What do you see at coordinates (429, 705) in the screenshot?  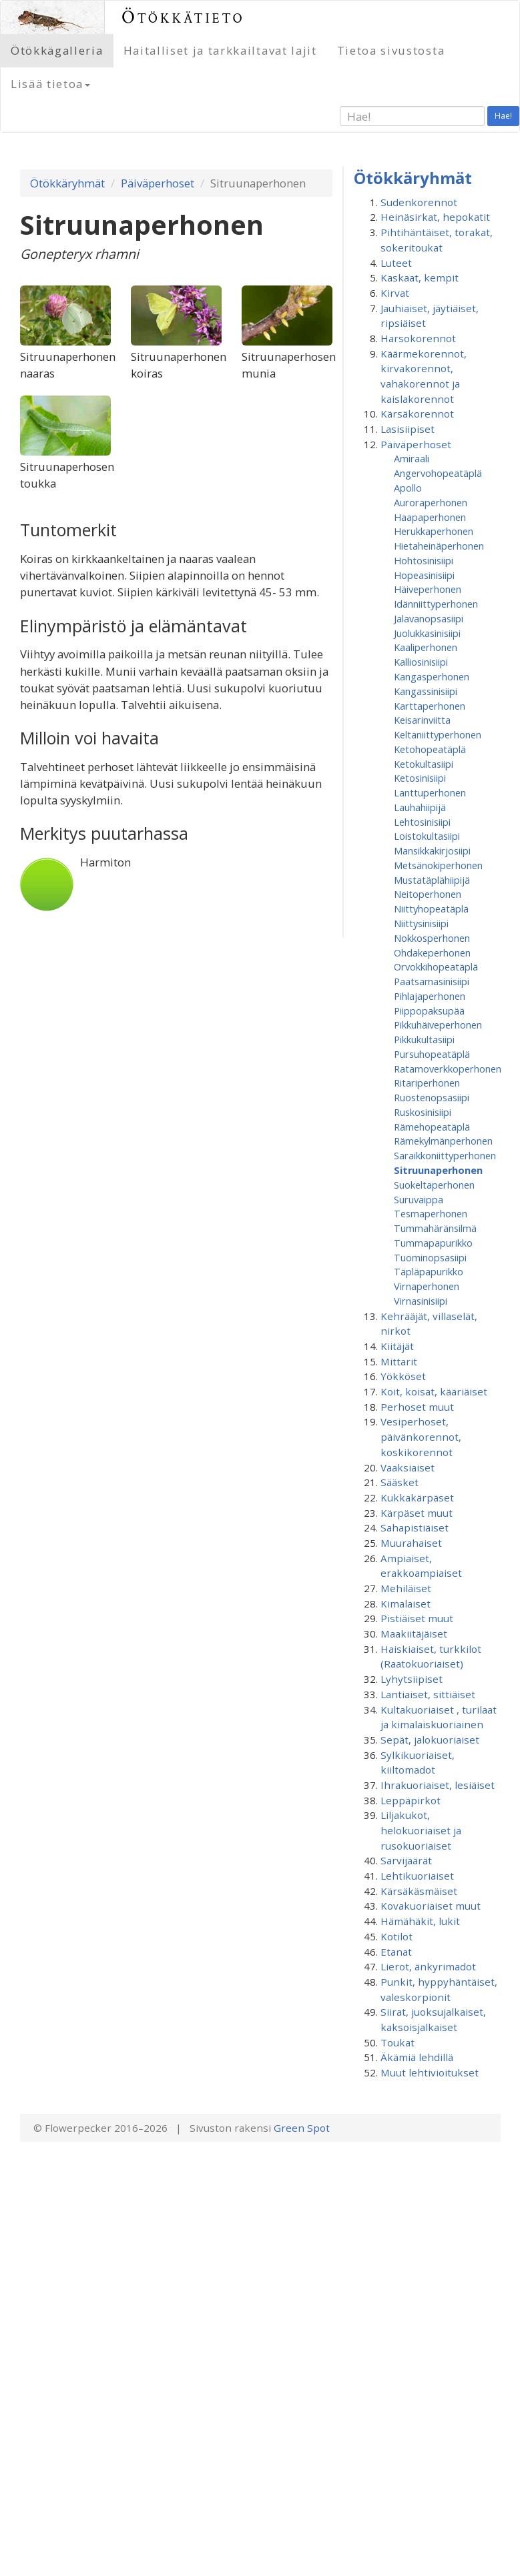 I see `Karttaperhonen` at bounding box center [429, 705].